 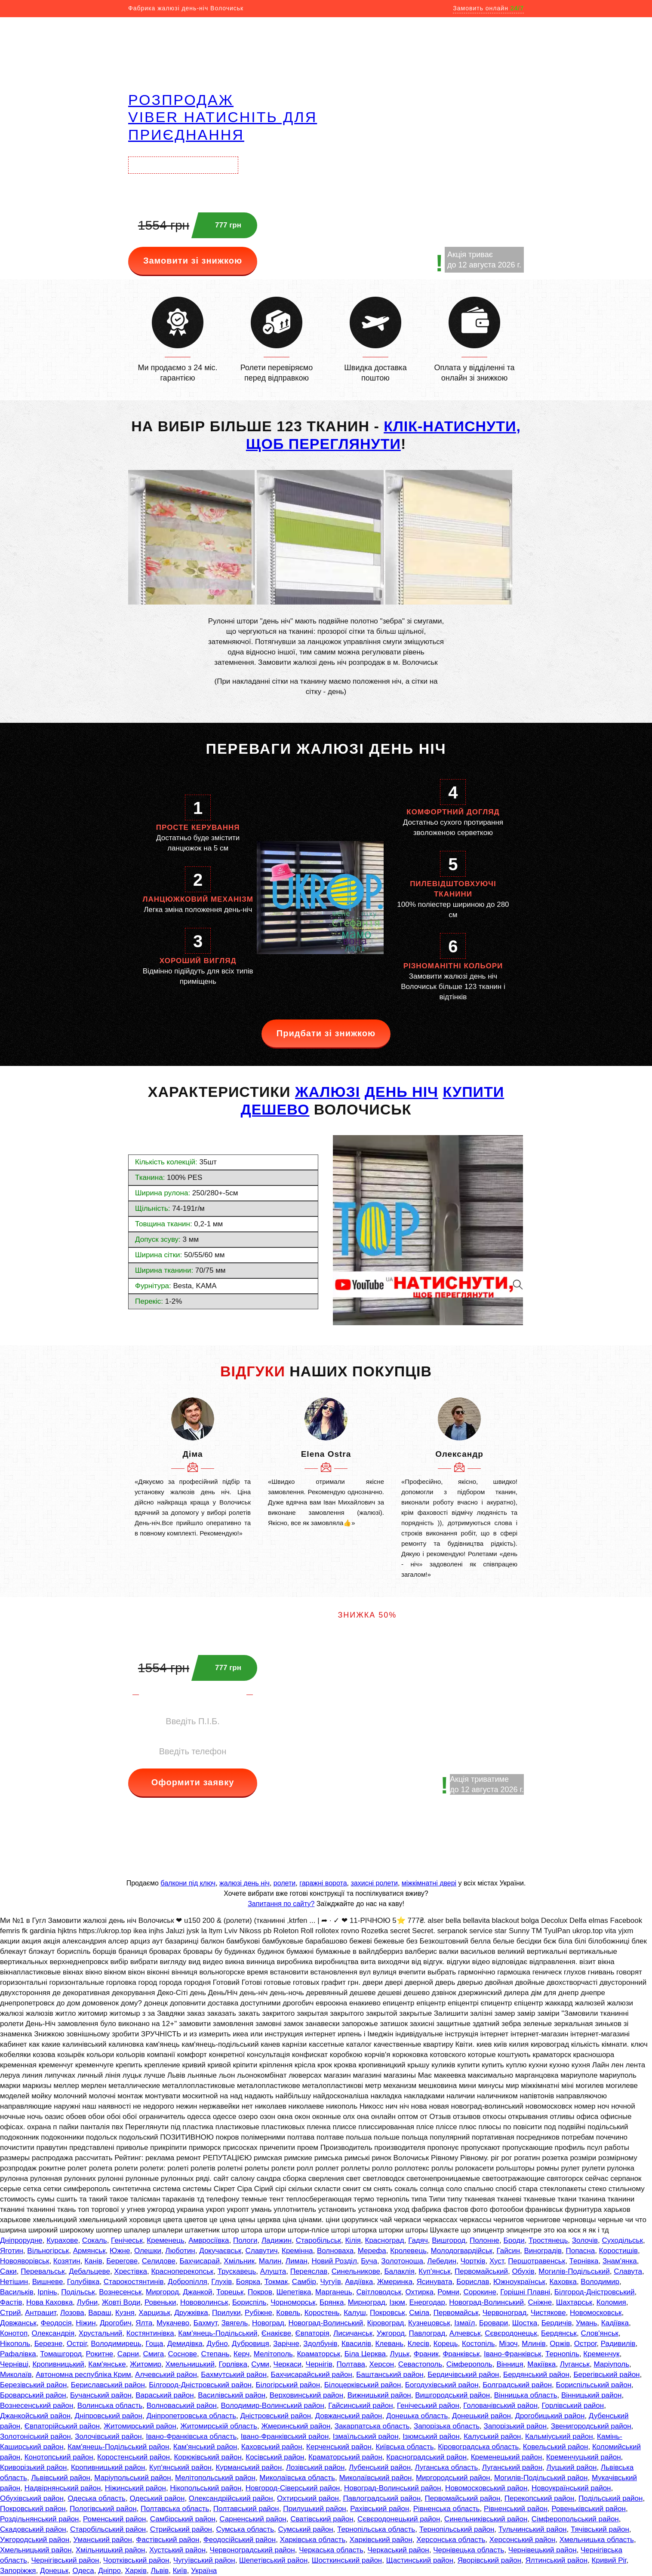 I want to click on Покров, so click(x=260, y=2292).